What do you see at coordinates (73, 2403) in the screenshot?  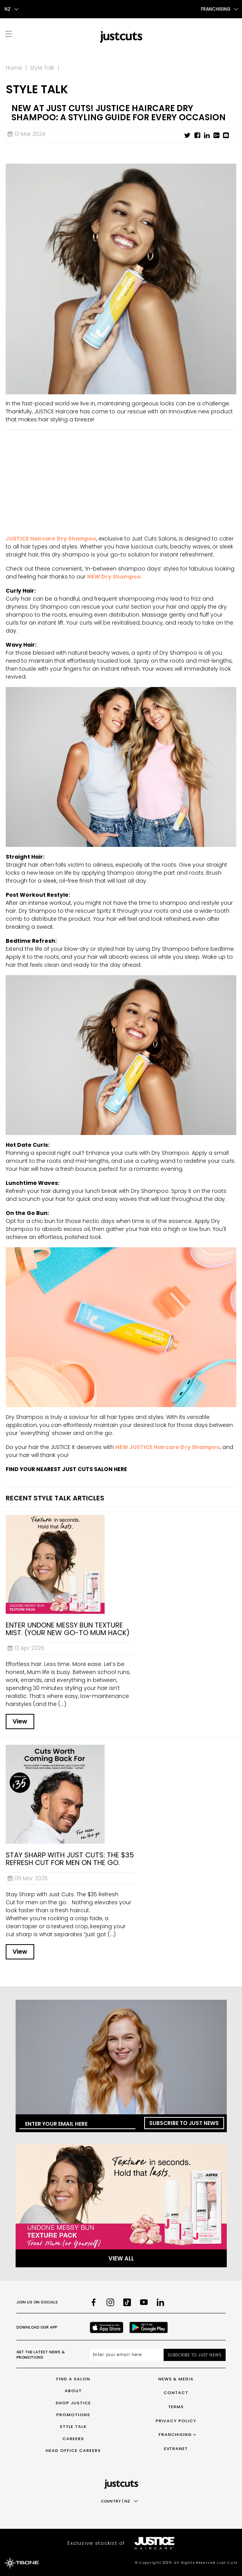 I see `Shop Justice` at bounding box center [73, 2403].